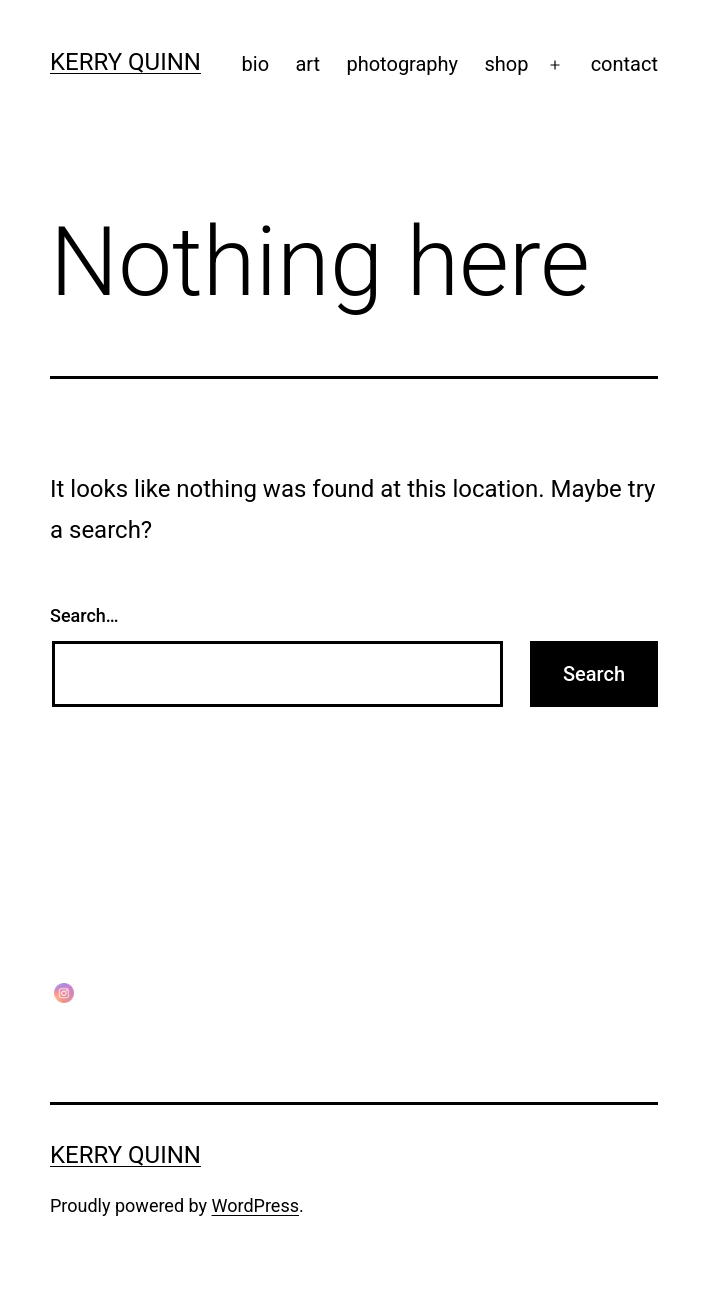  What do you see at coordinates (125, 62) in the screenshot?
I see `Kerry Quinn` at bounding box center [125, 62].